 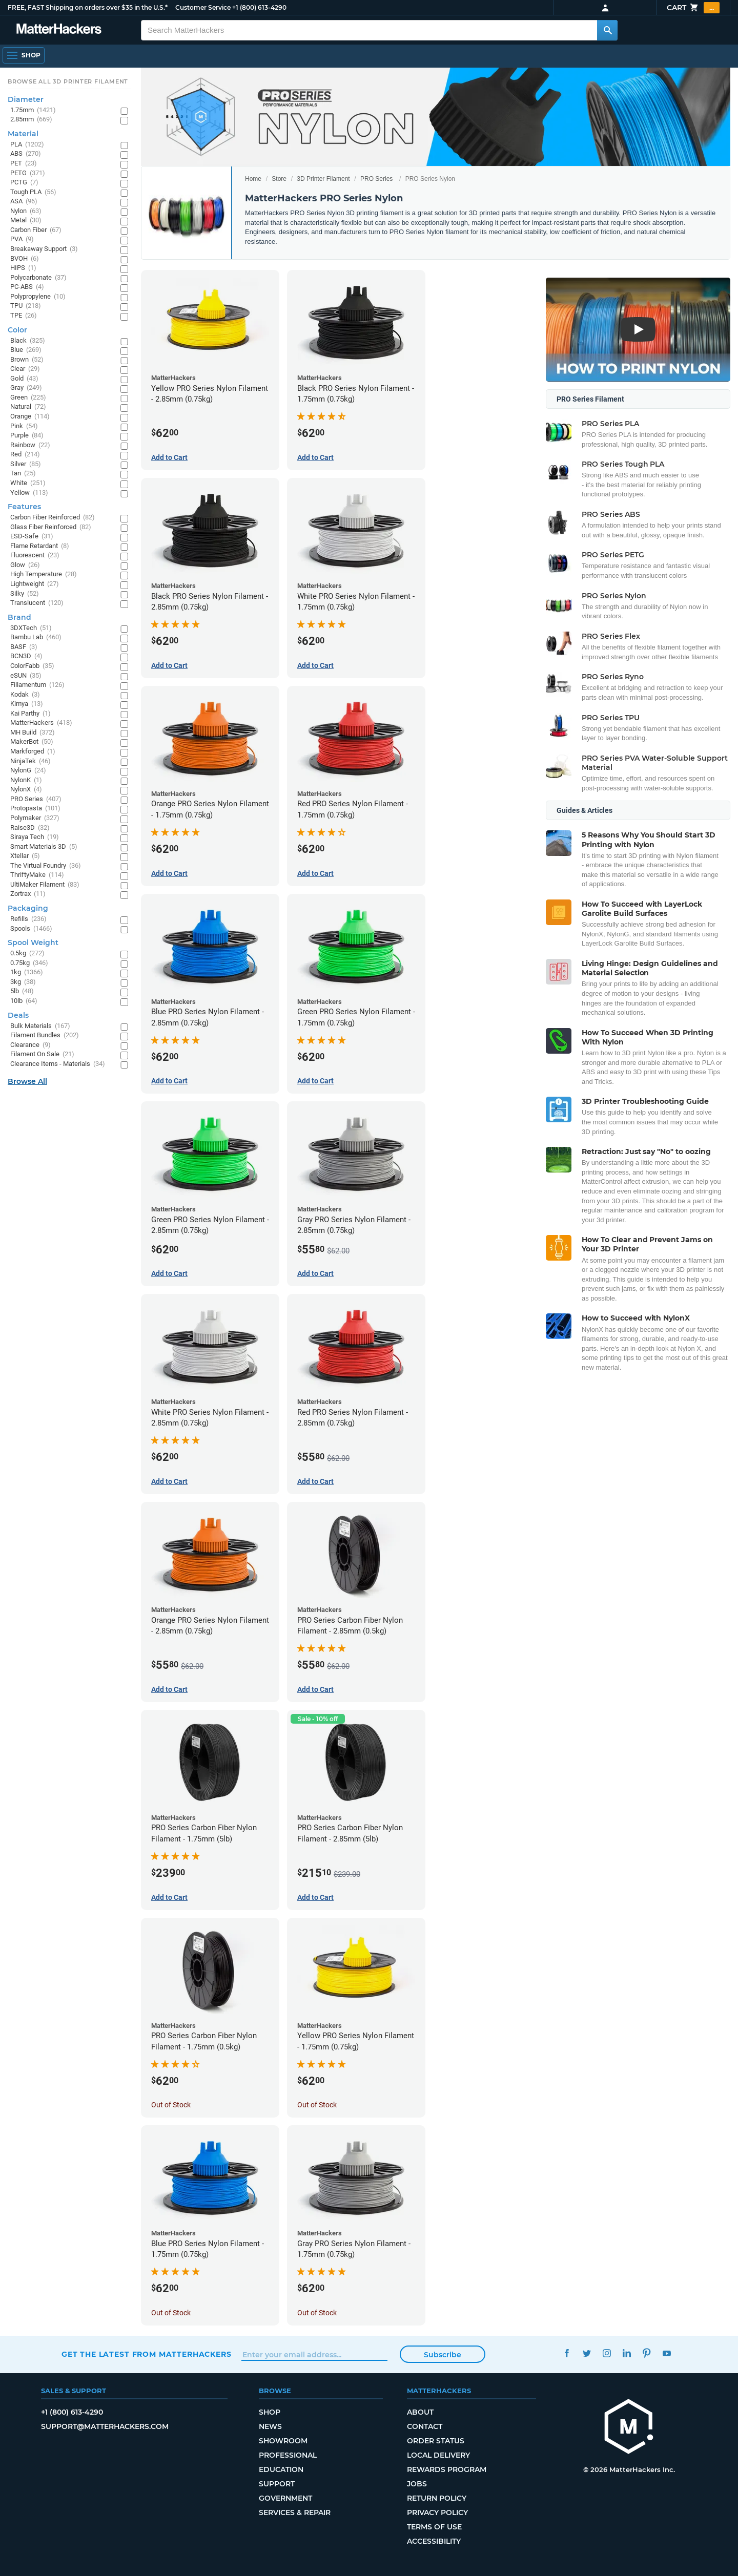 What do you see at coordinates (37, 685) in the screenshot?
I see `Fillamentum` at bounding box center [37, 685].